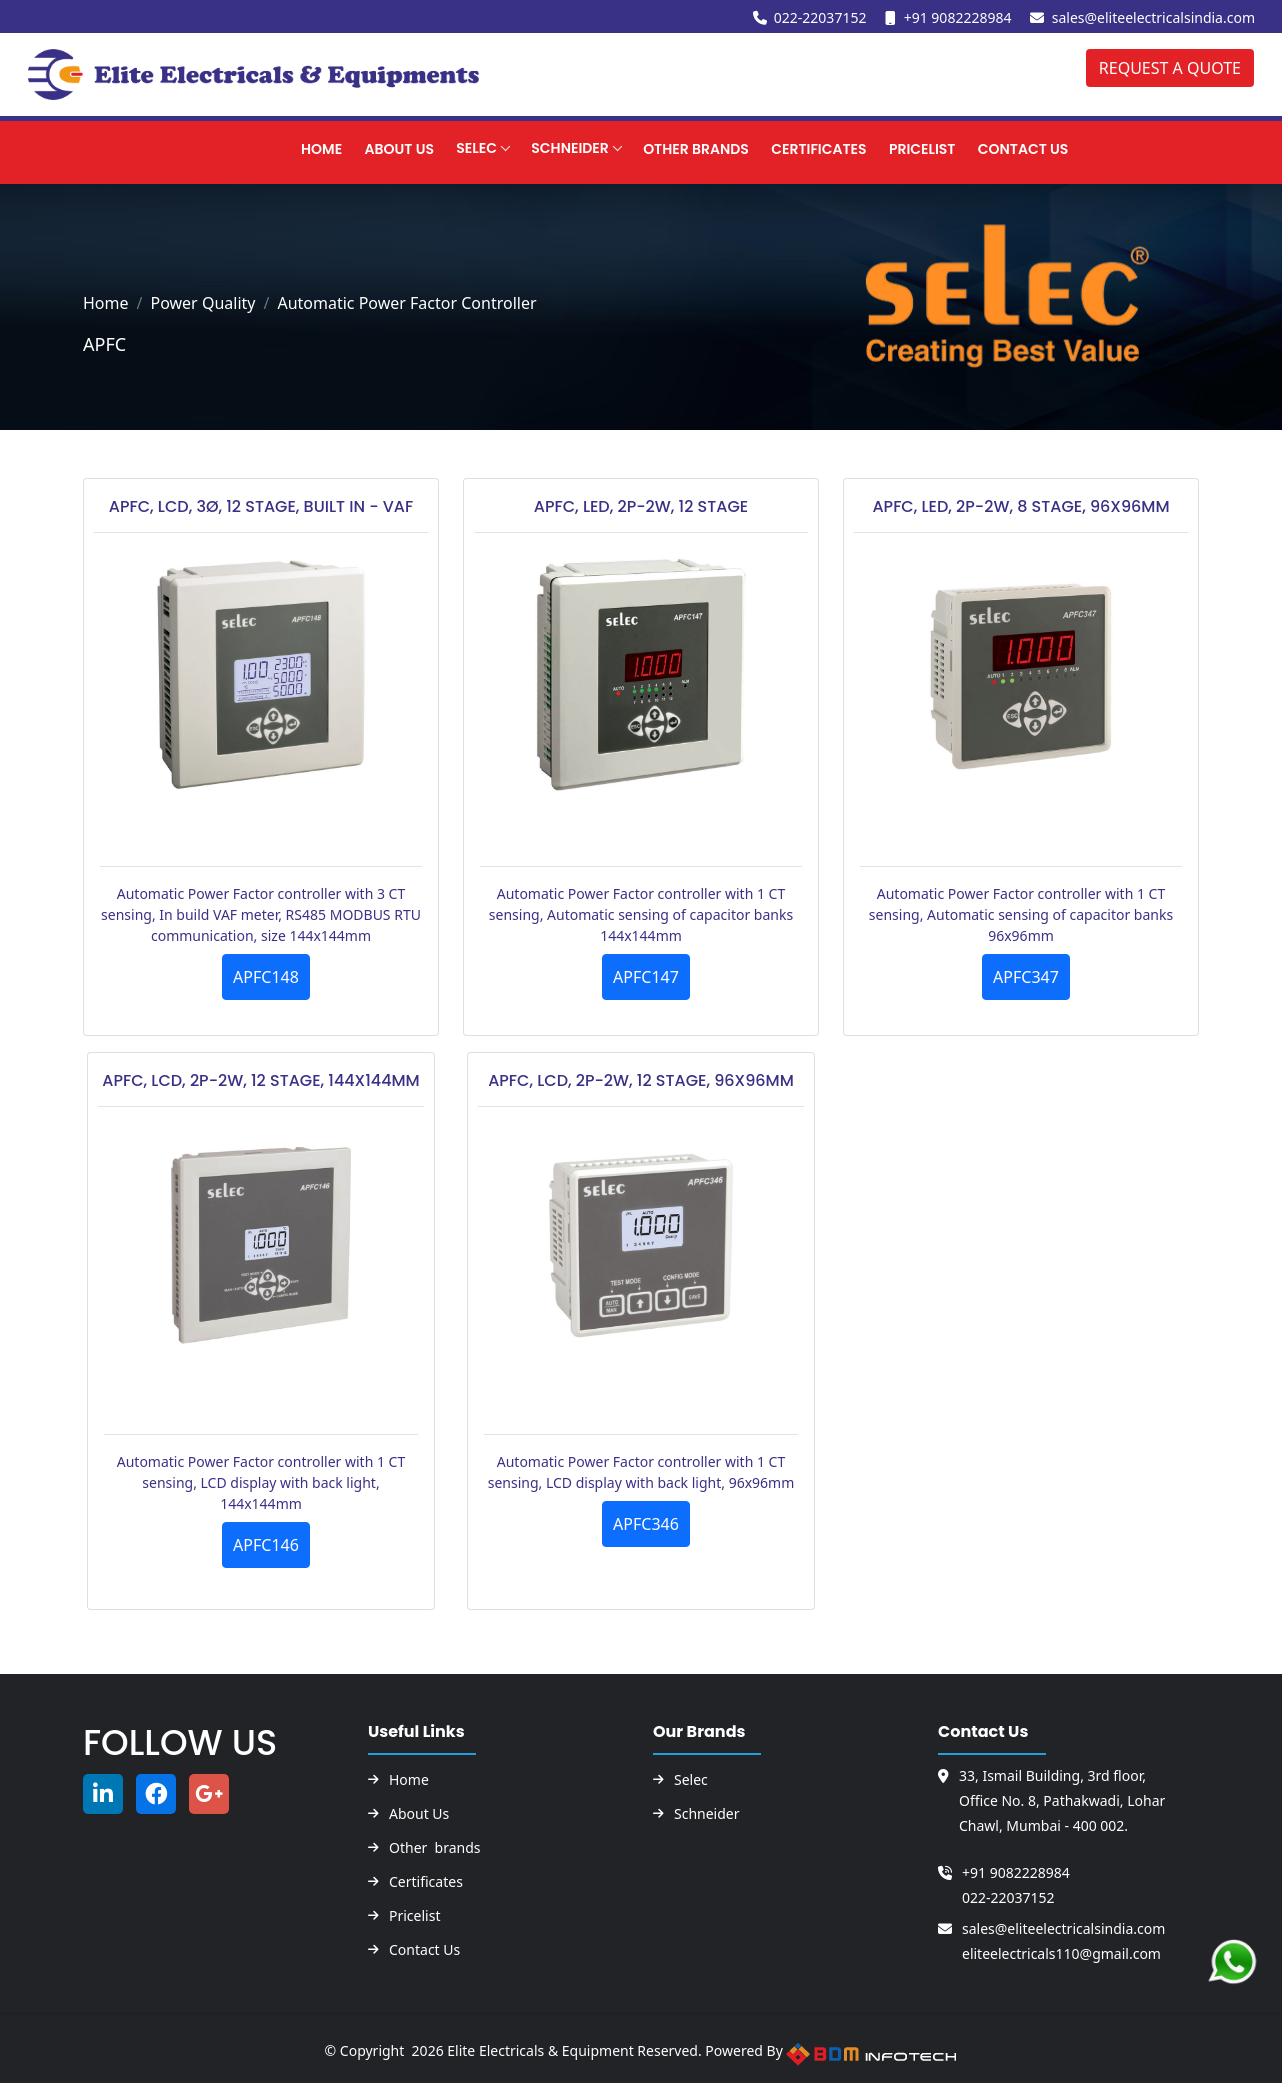  I want to click on Schneider, so click(707, 1814).